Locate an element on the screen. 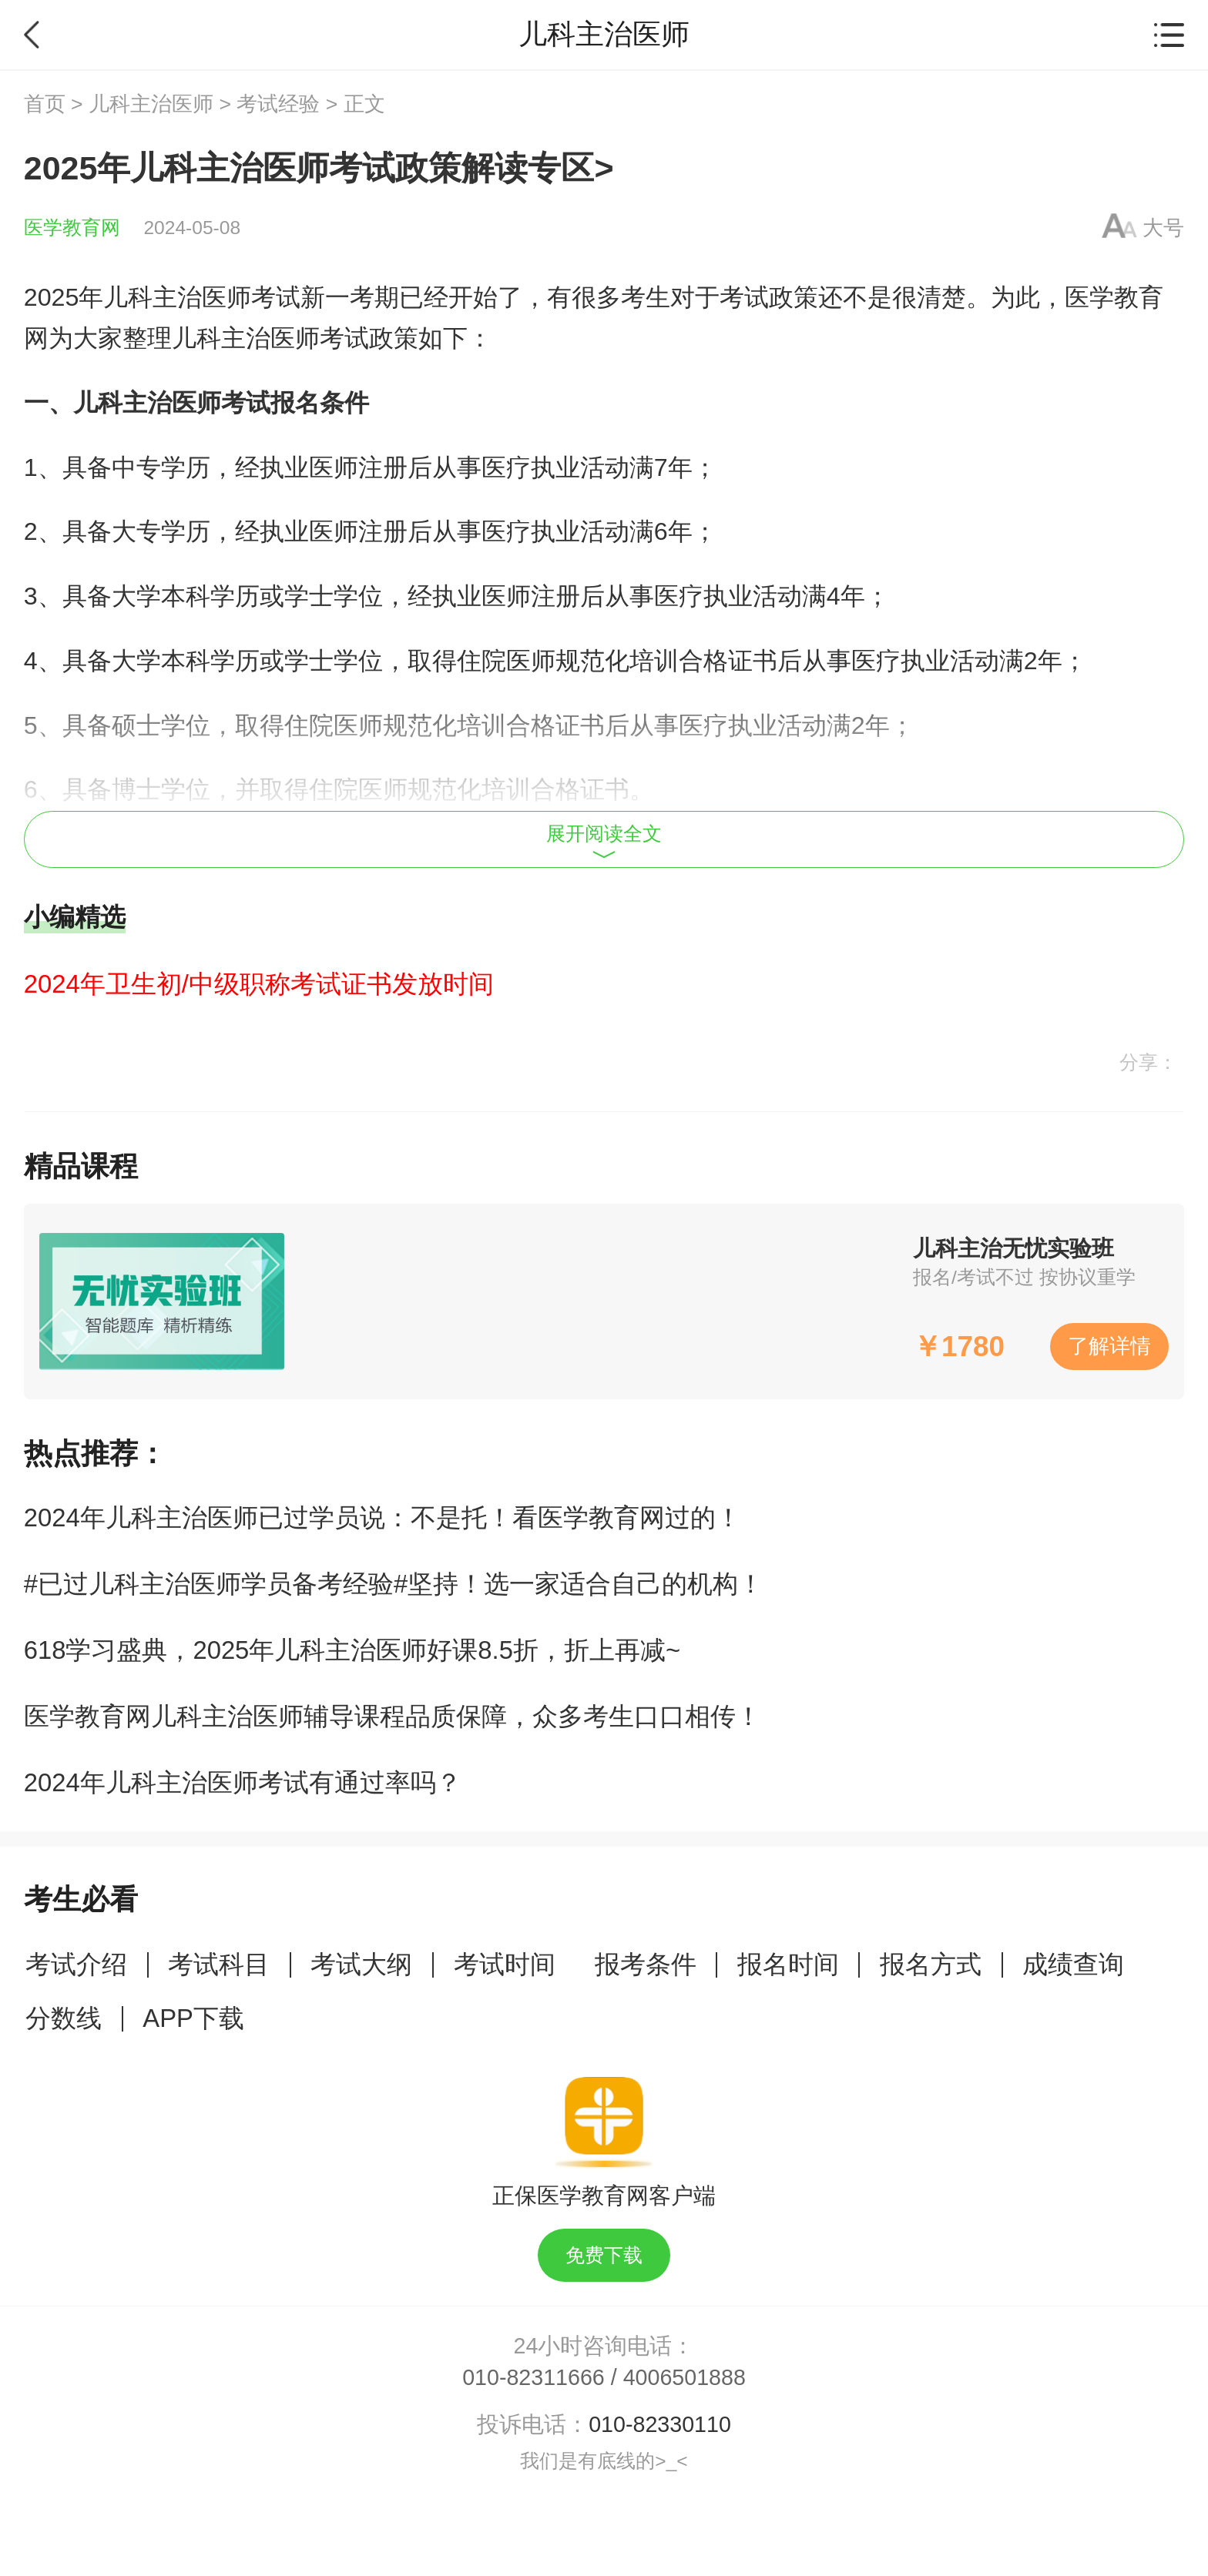 This screenshot has height=2576, width=1208. #已过儿科主治医师学员备考经验#坚持！选一家适合自己的机构！ is located at coordinates (393, 1583).